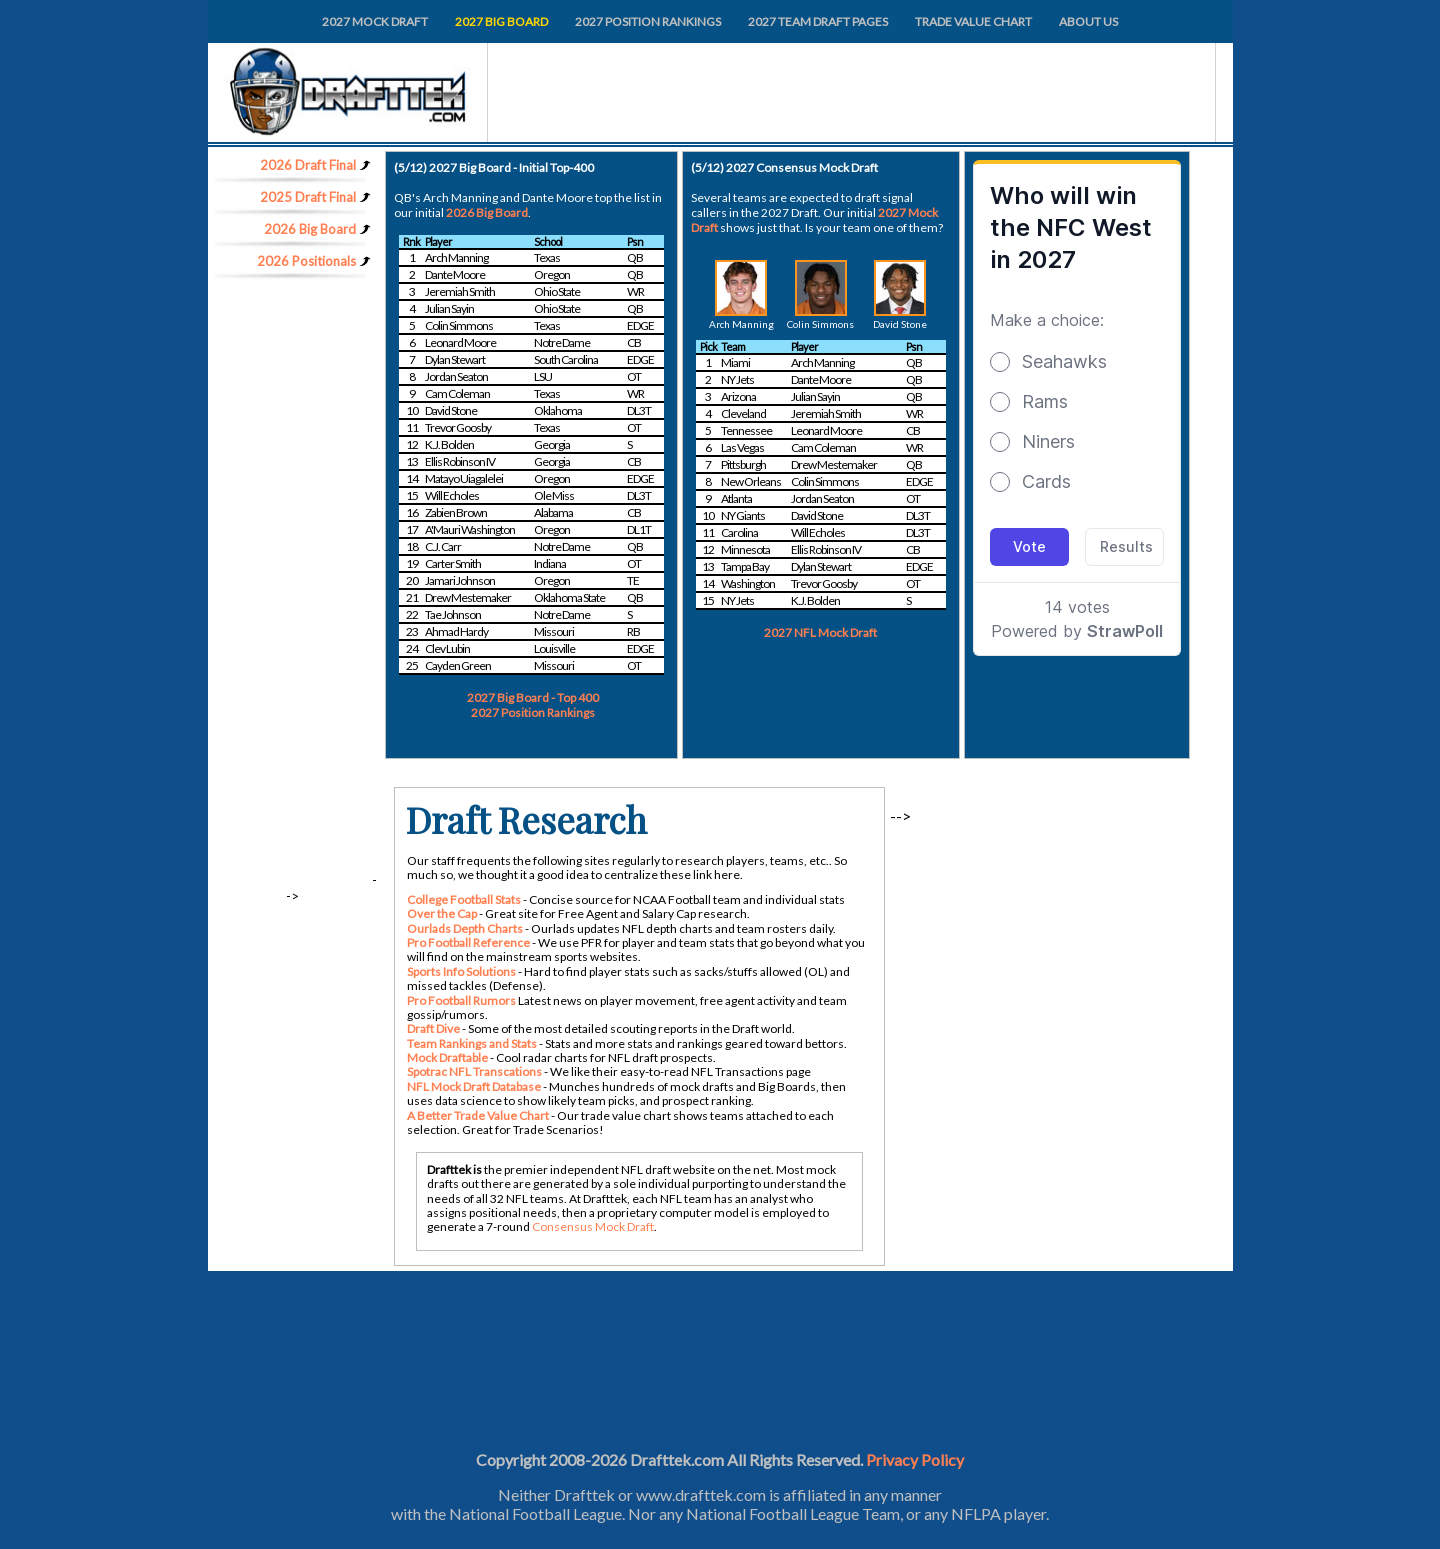 This screenshot has height=1549, width=1440. What do you see at coordinates (289, 585) in the screenshot?
I see `[Advertisement]` at bounding box center [289, 585].